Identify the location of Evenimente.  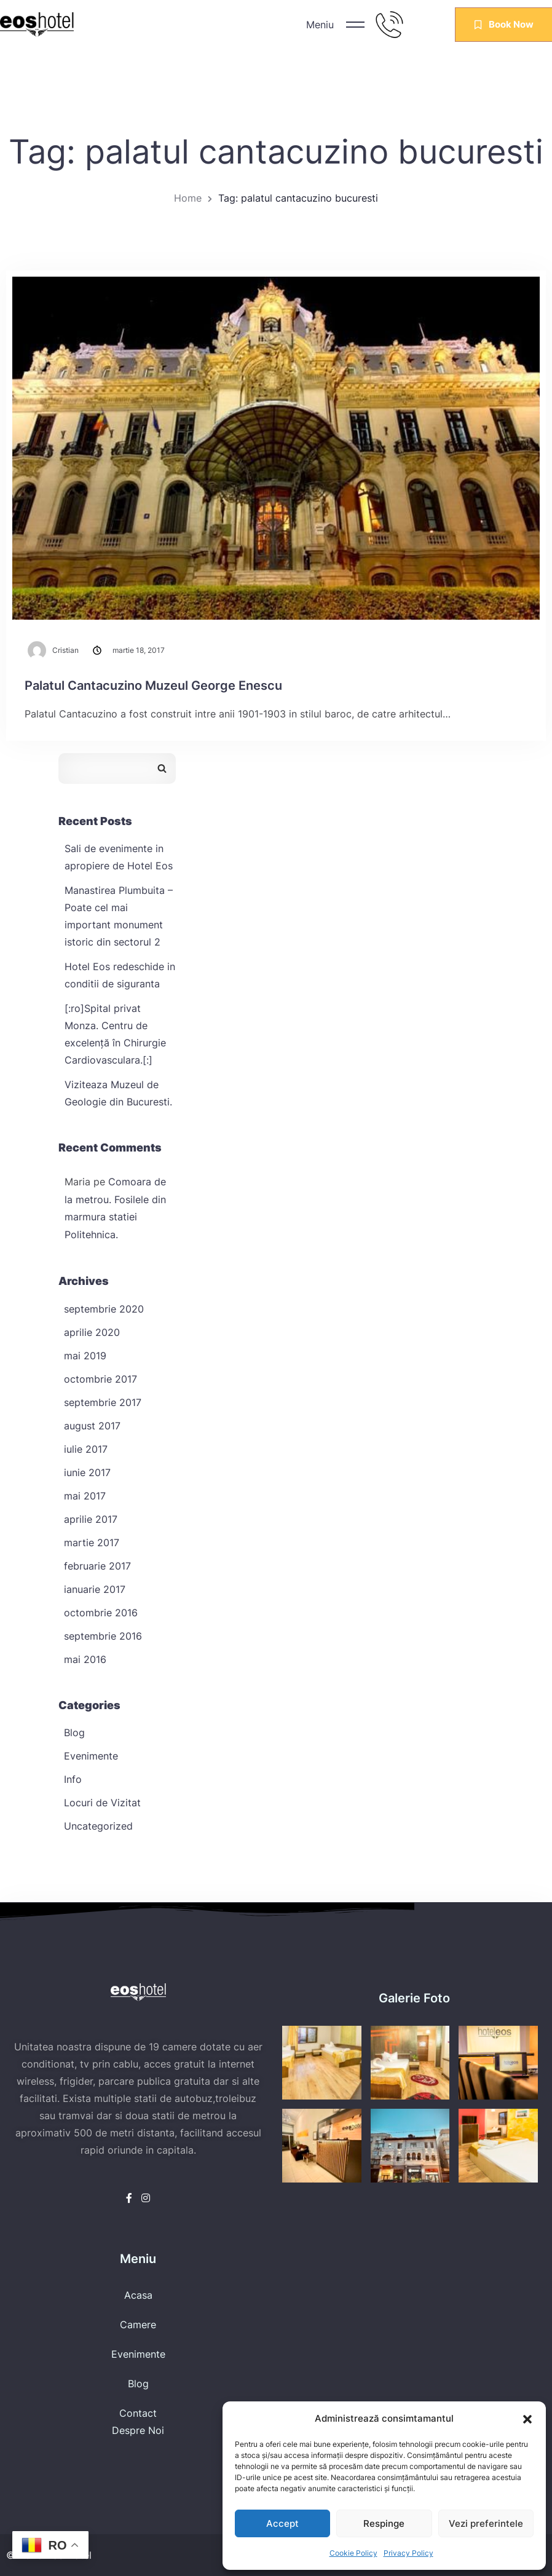
(91, 1756).